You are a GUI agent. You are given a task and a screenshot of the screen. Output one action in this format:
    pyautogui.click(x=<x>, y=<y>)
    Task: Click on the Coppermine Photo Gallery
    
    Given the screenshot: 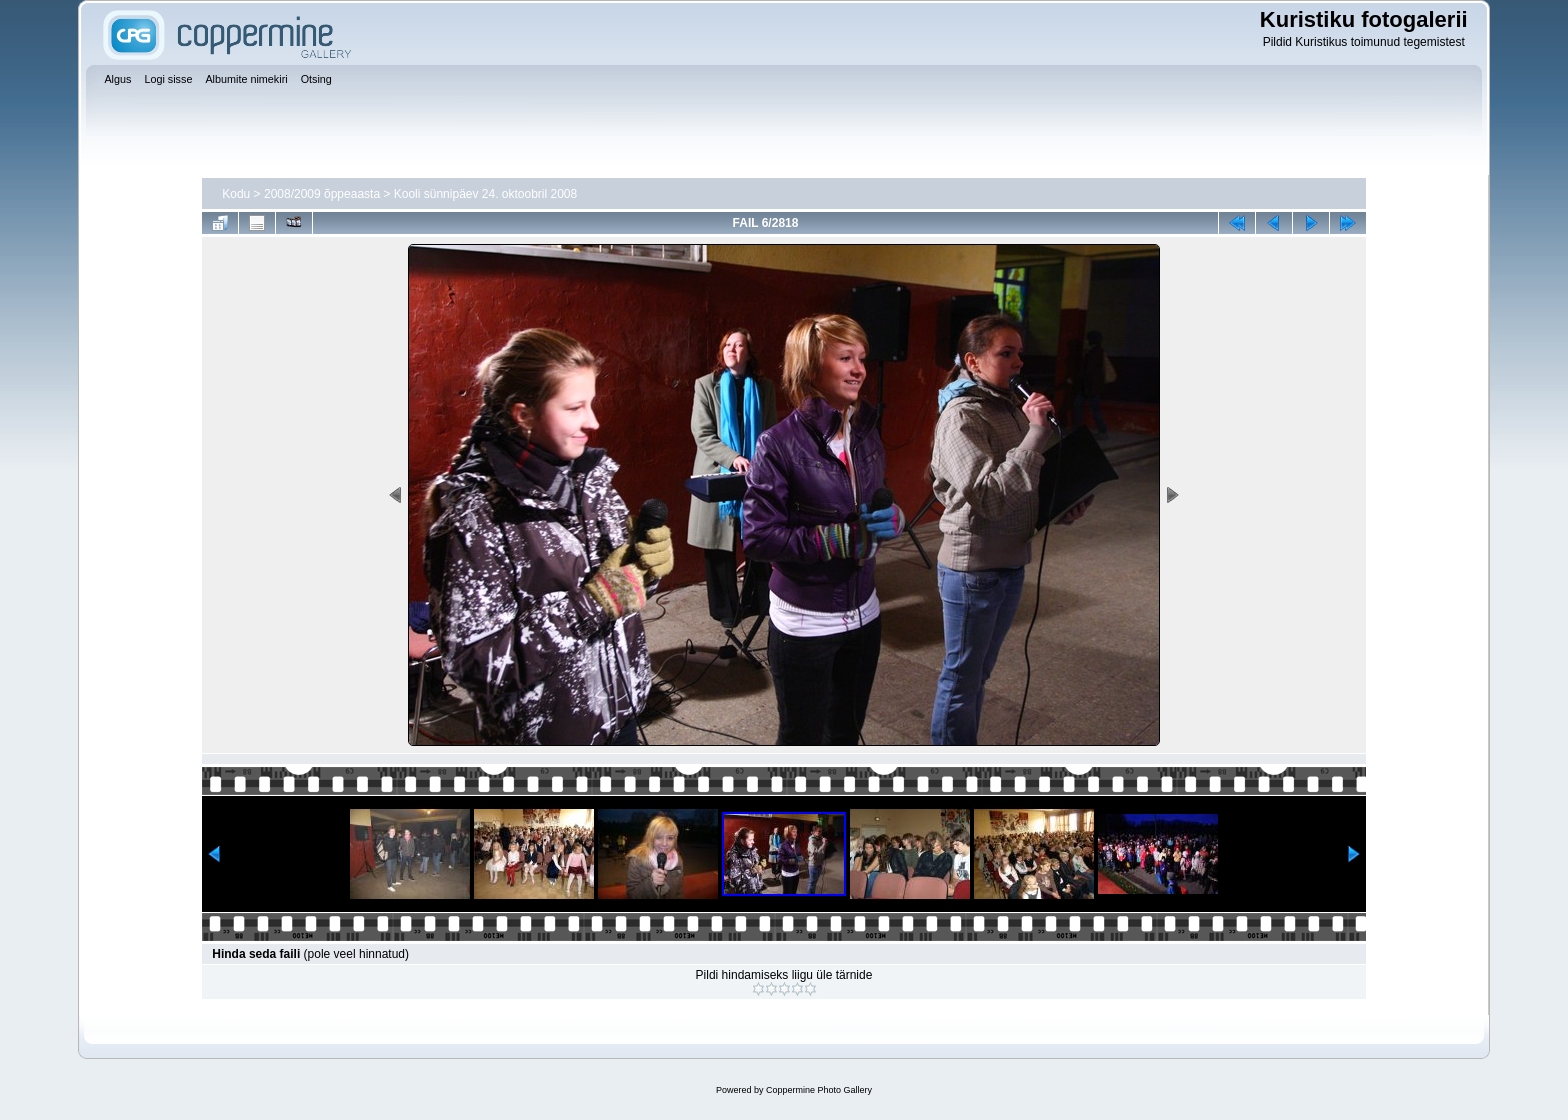 What is the action you would take?
    pyautogui.click(x=819, y=1090)
    